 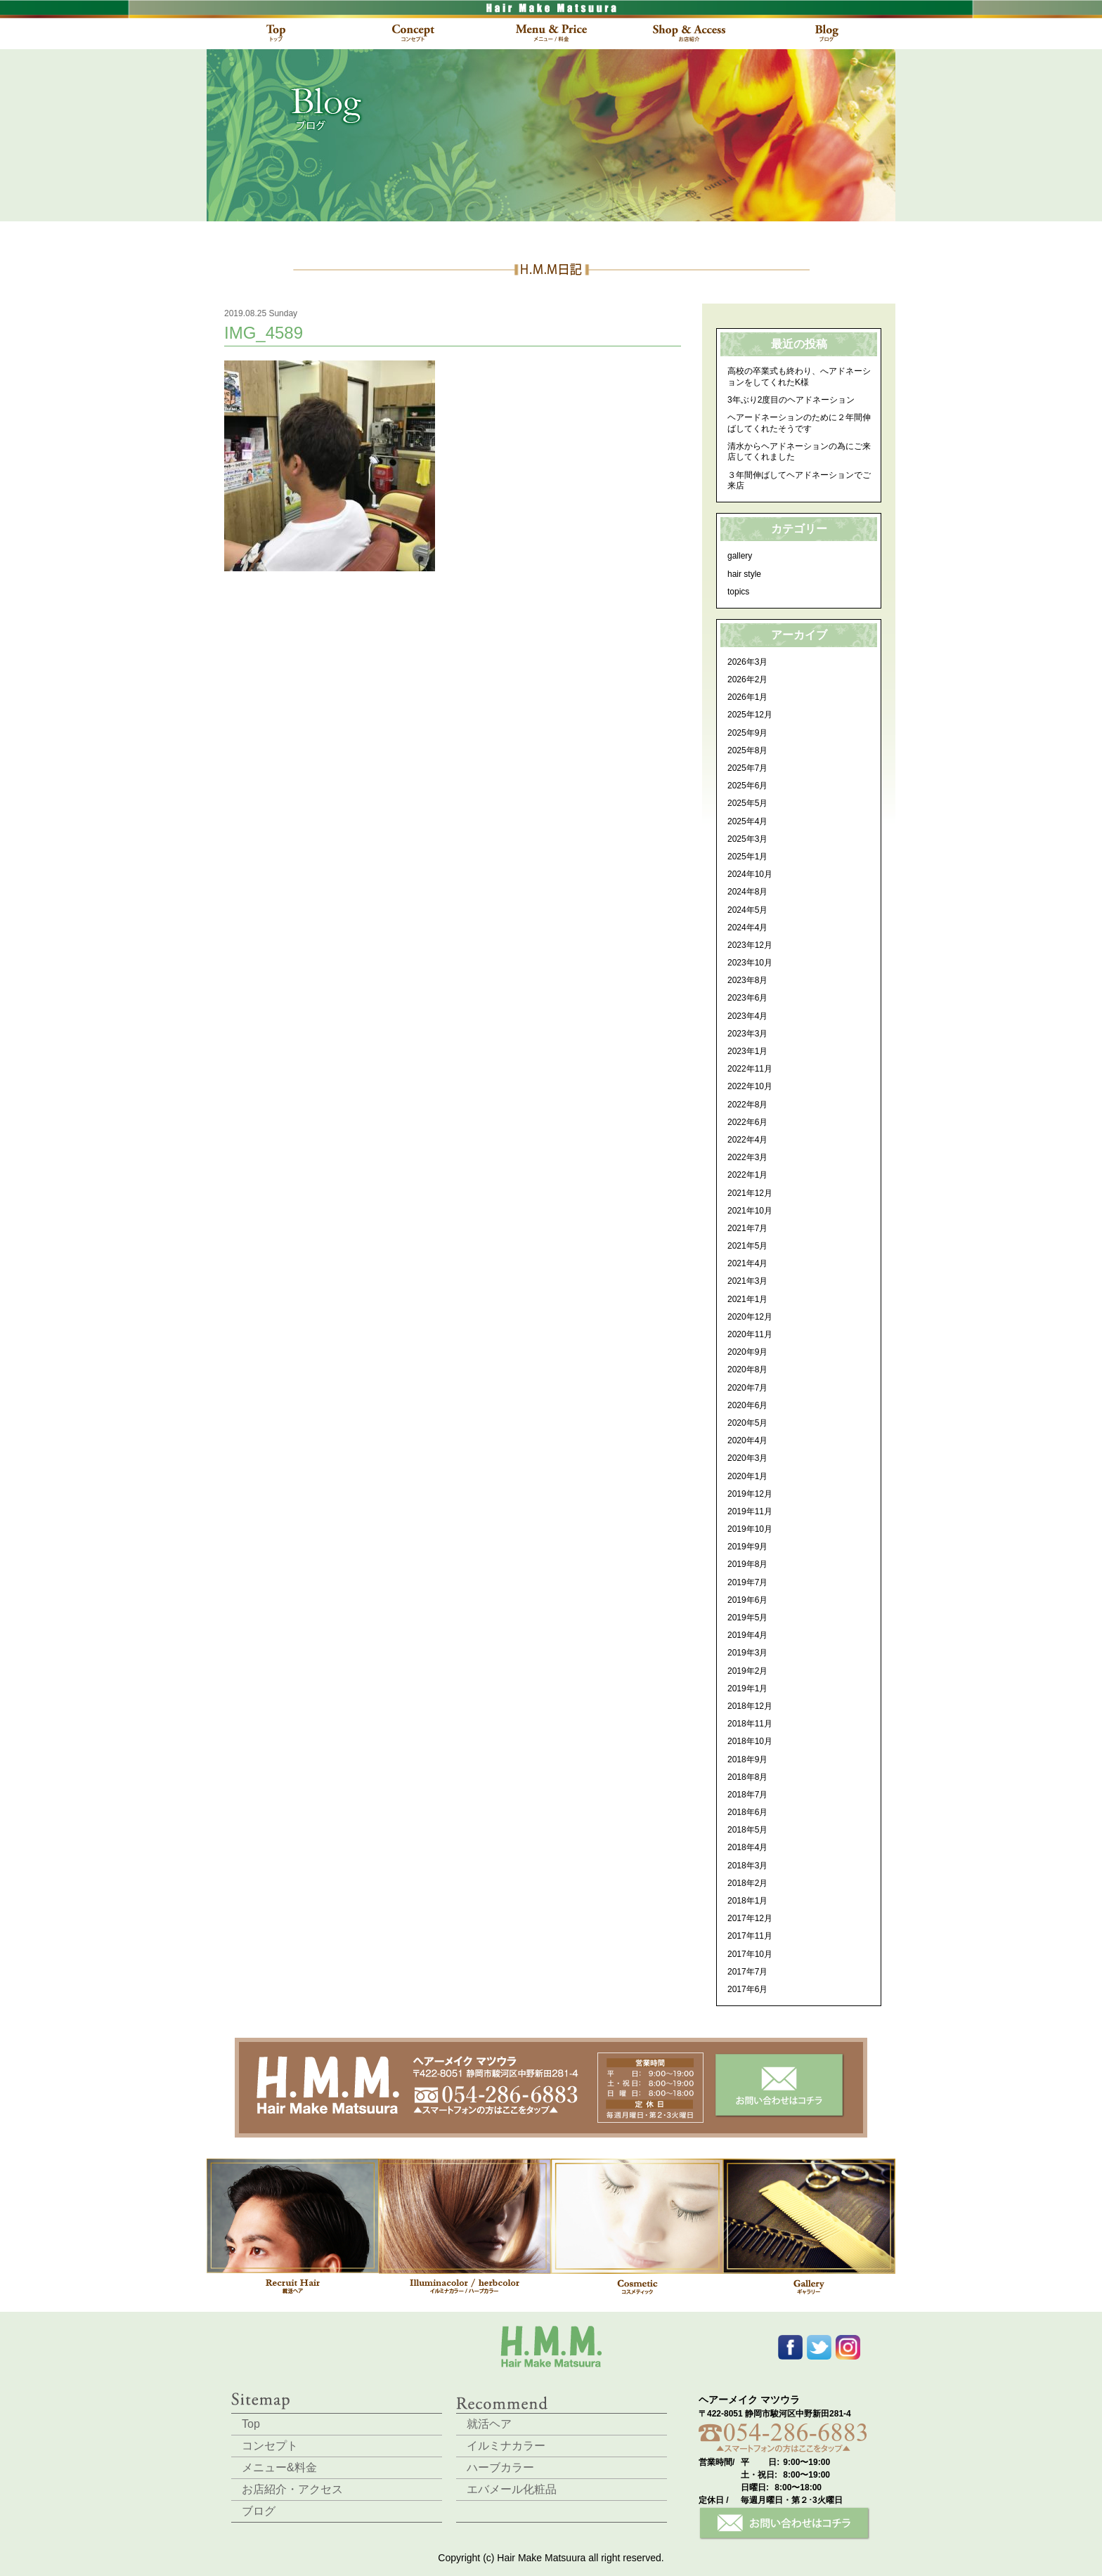 I want to click on 2021年1月, so click(x=747, y=1299).